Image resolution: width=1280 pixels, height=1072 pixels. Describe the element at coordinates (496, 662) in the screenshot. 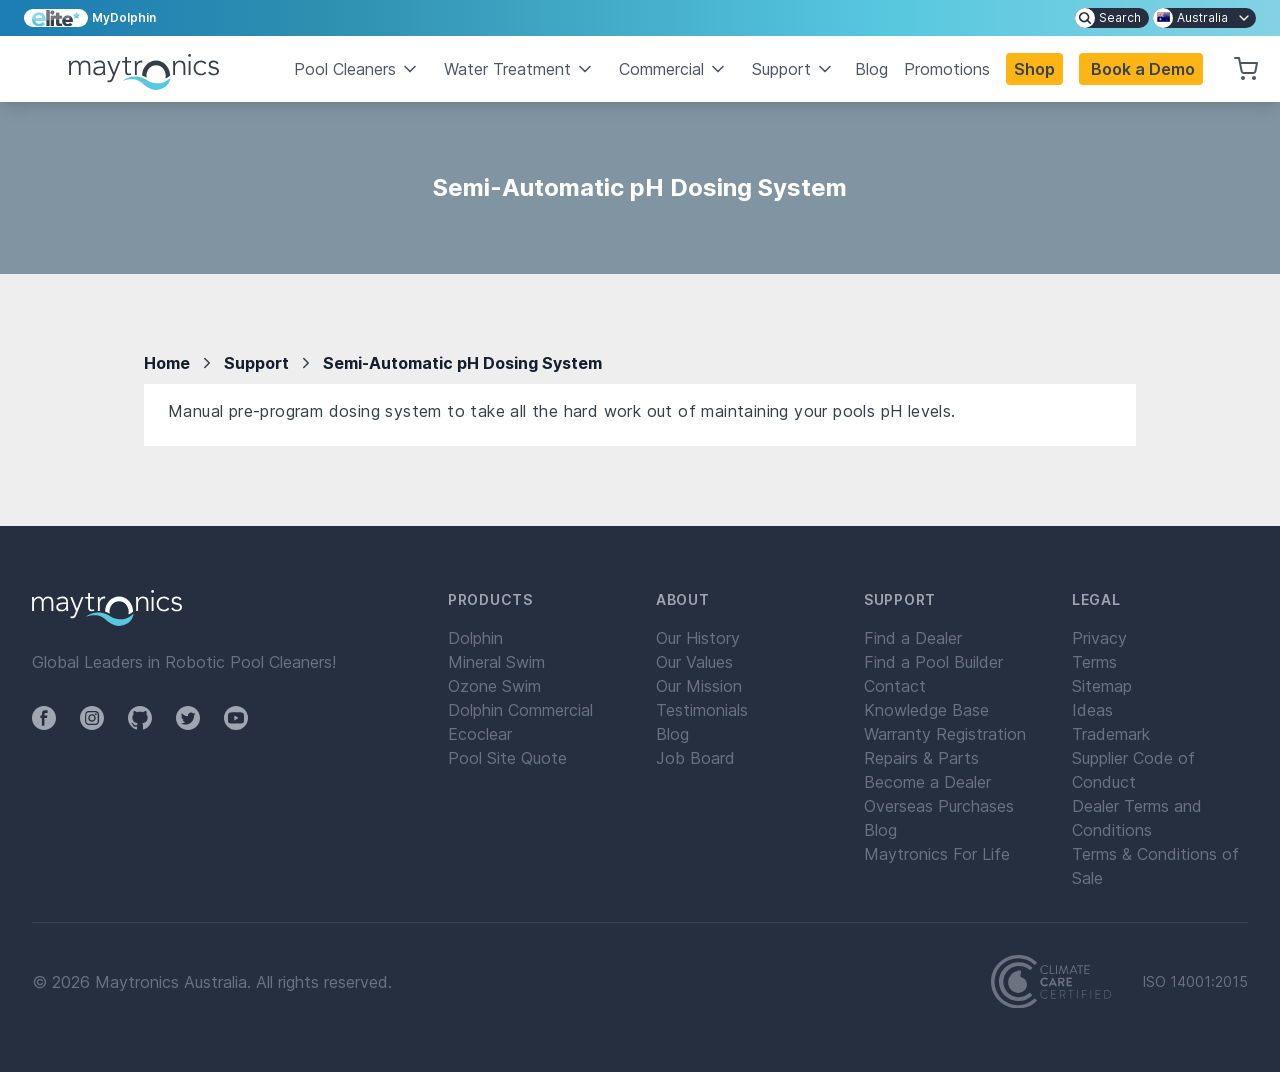

I see `Mineral Swim` at that location.